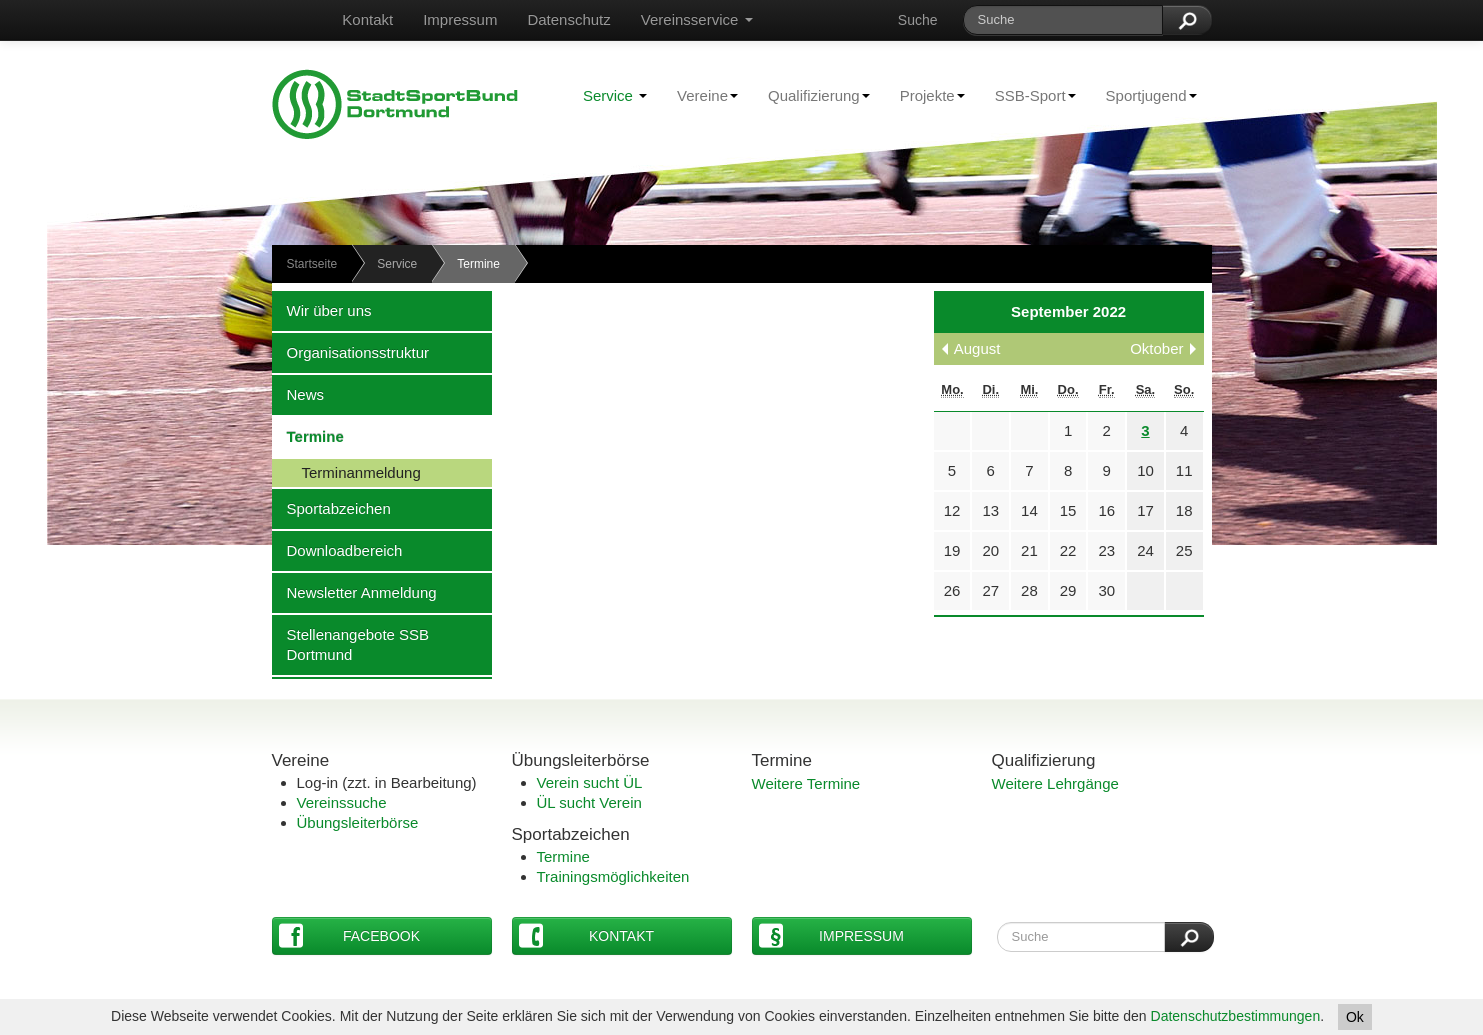 This screenshot has height=1035, width=1483. What do you see at coordinates (918, 20) in the screenshot?
I see `Suche` at bounding box center [918, 20].